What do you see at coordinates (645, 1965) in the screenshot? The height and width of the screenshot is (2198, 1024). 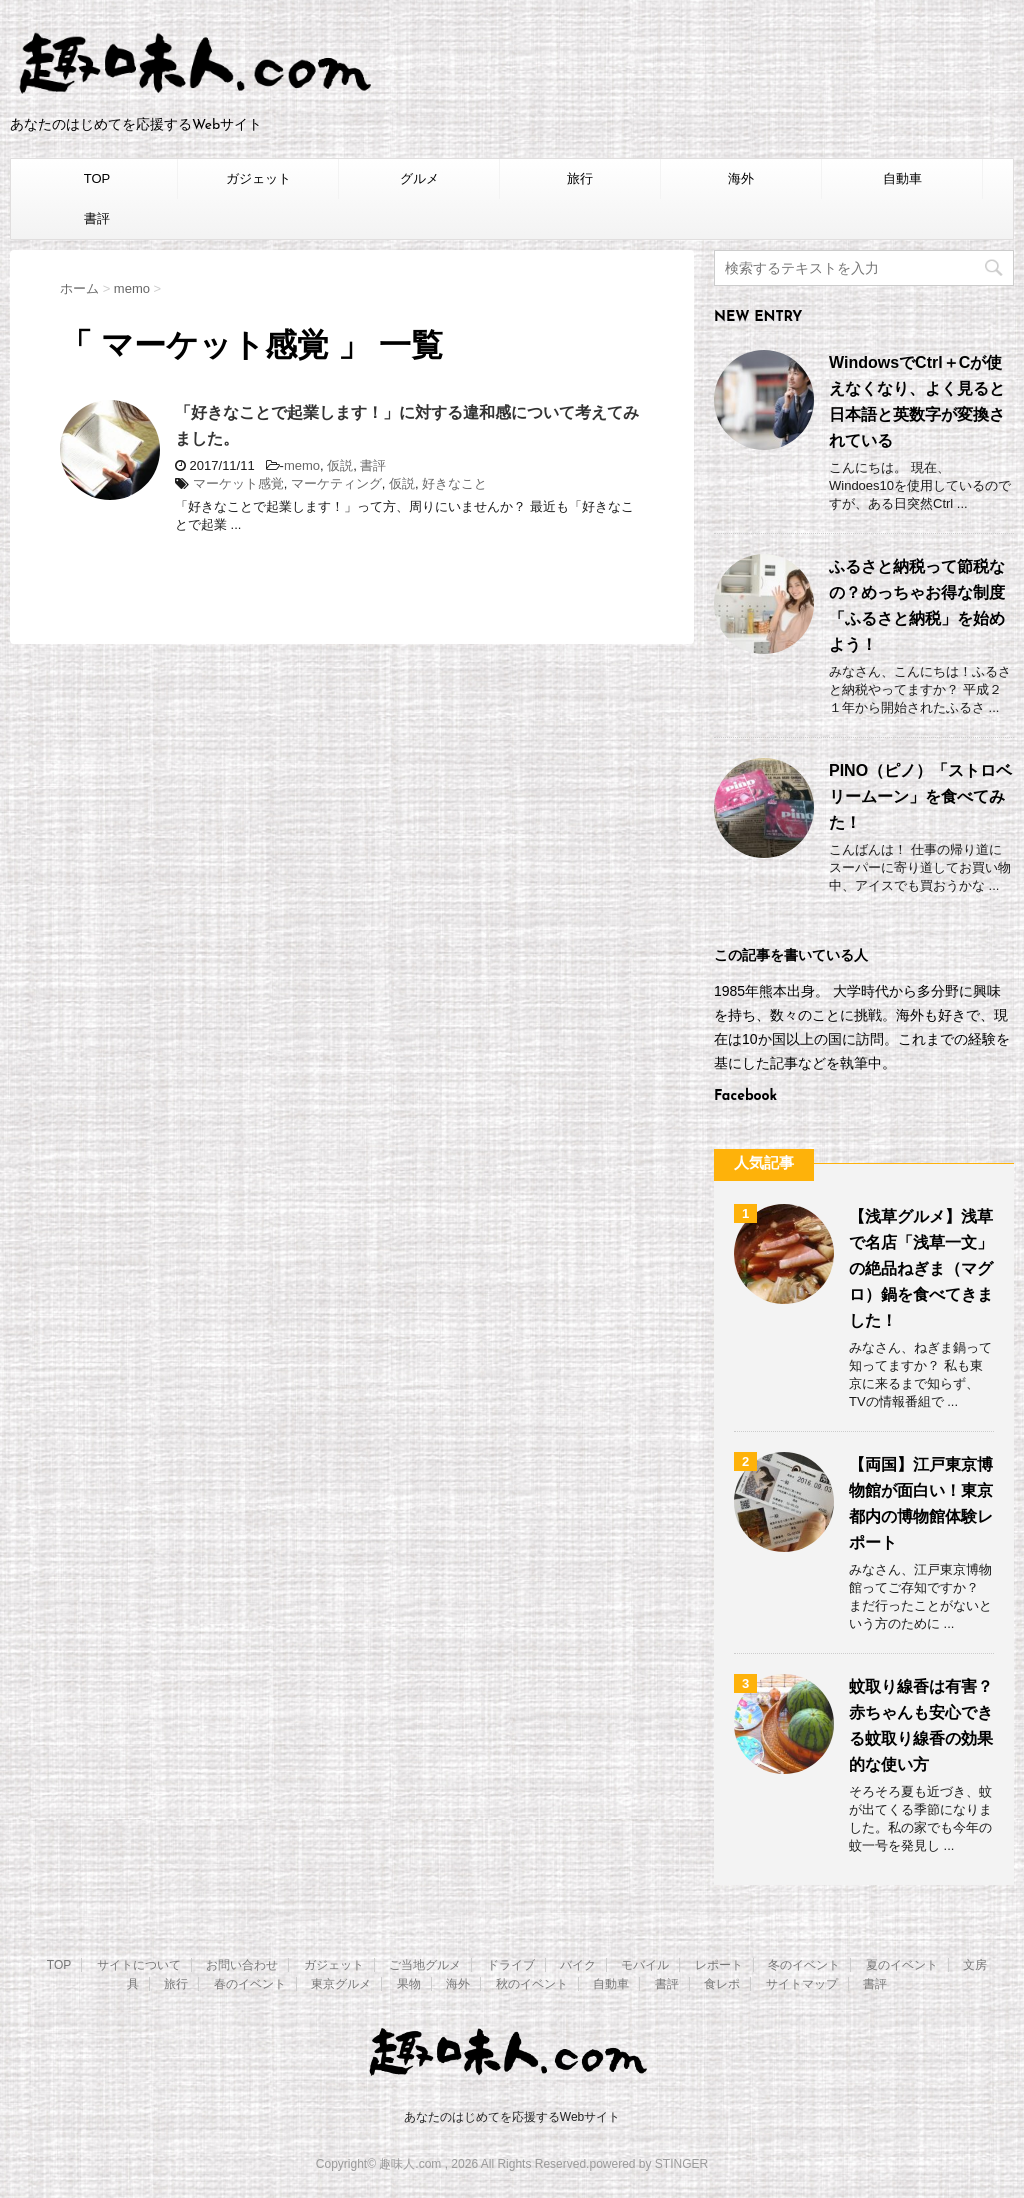 I see `モバイル` at bounding box center [645, 1965].